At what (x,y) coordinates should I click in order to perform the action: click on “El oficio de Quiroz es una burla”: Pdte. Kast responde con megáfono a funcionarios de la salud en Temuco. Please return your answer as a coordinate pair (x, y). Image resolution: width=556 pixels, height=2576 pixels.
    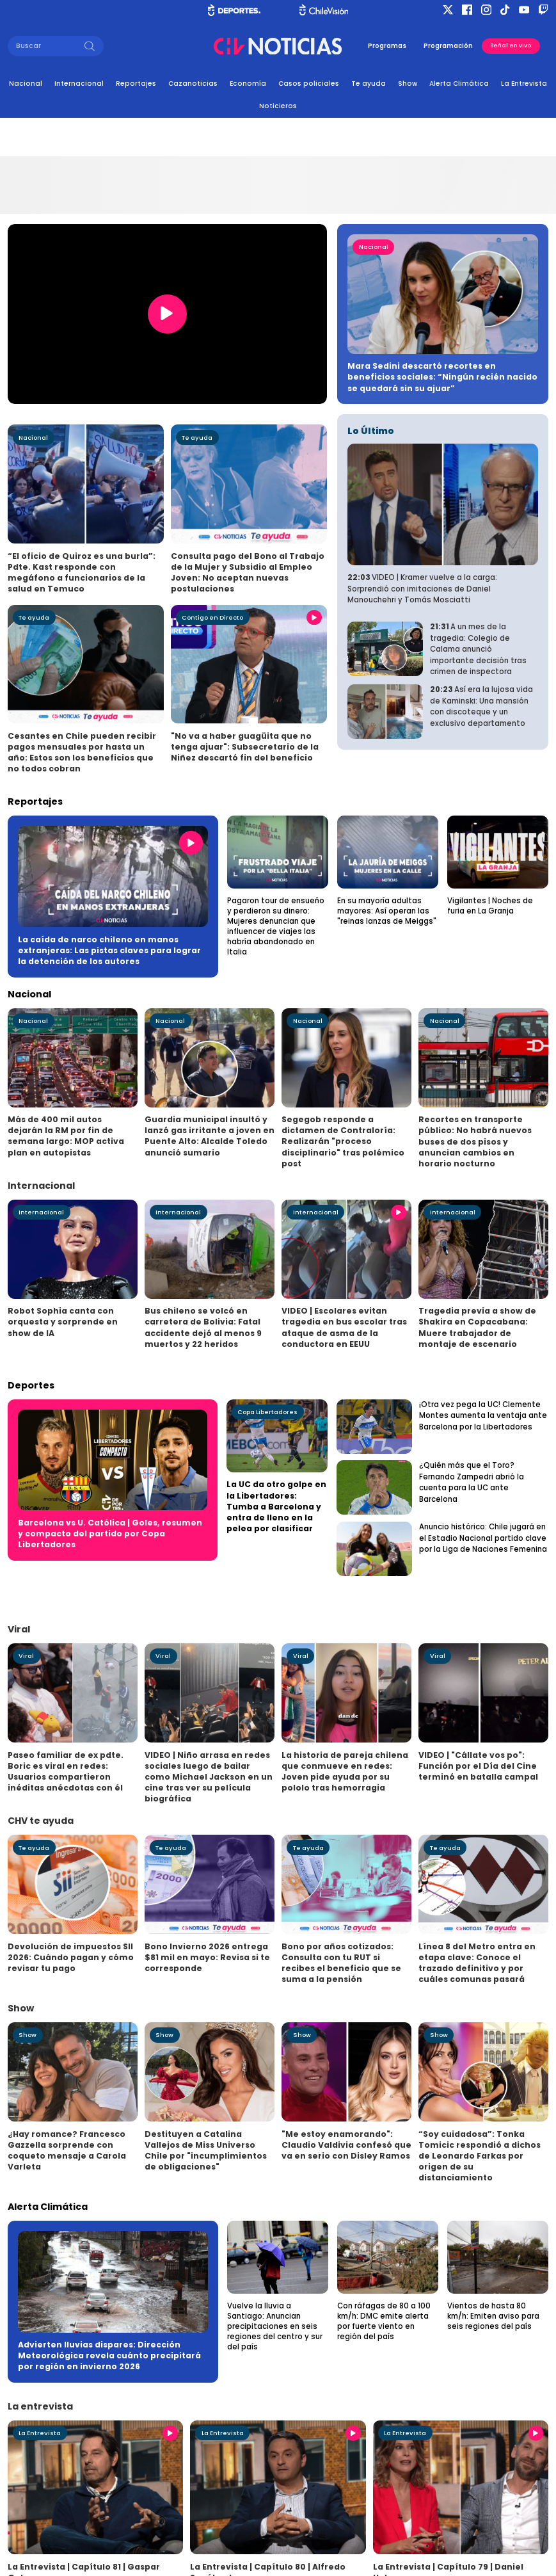
    Looking at the image, I should click on (81, 572).